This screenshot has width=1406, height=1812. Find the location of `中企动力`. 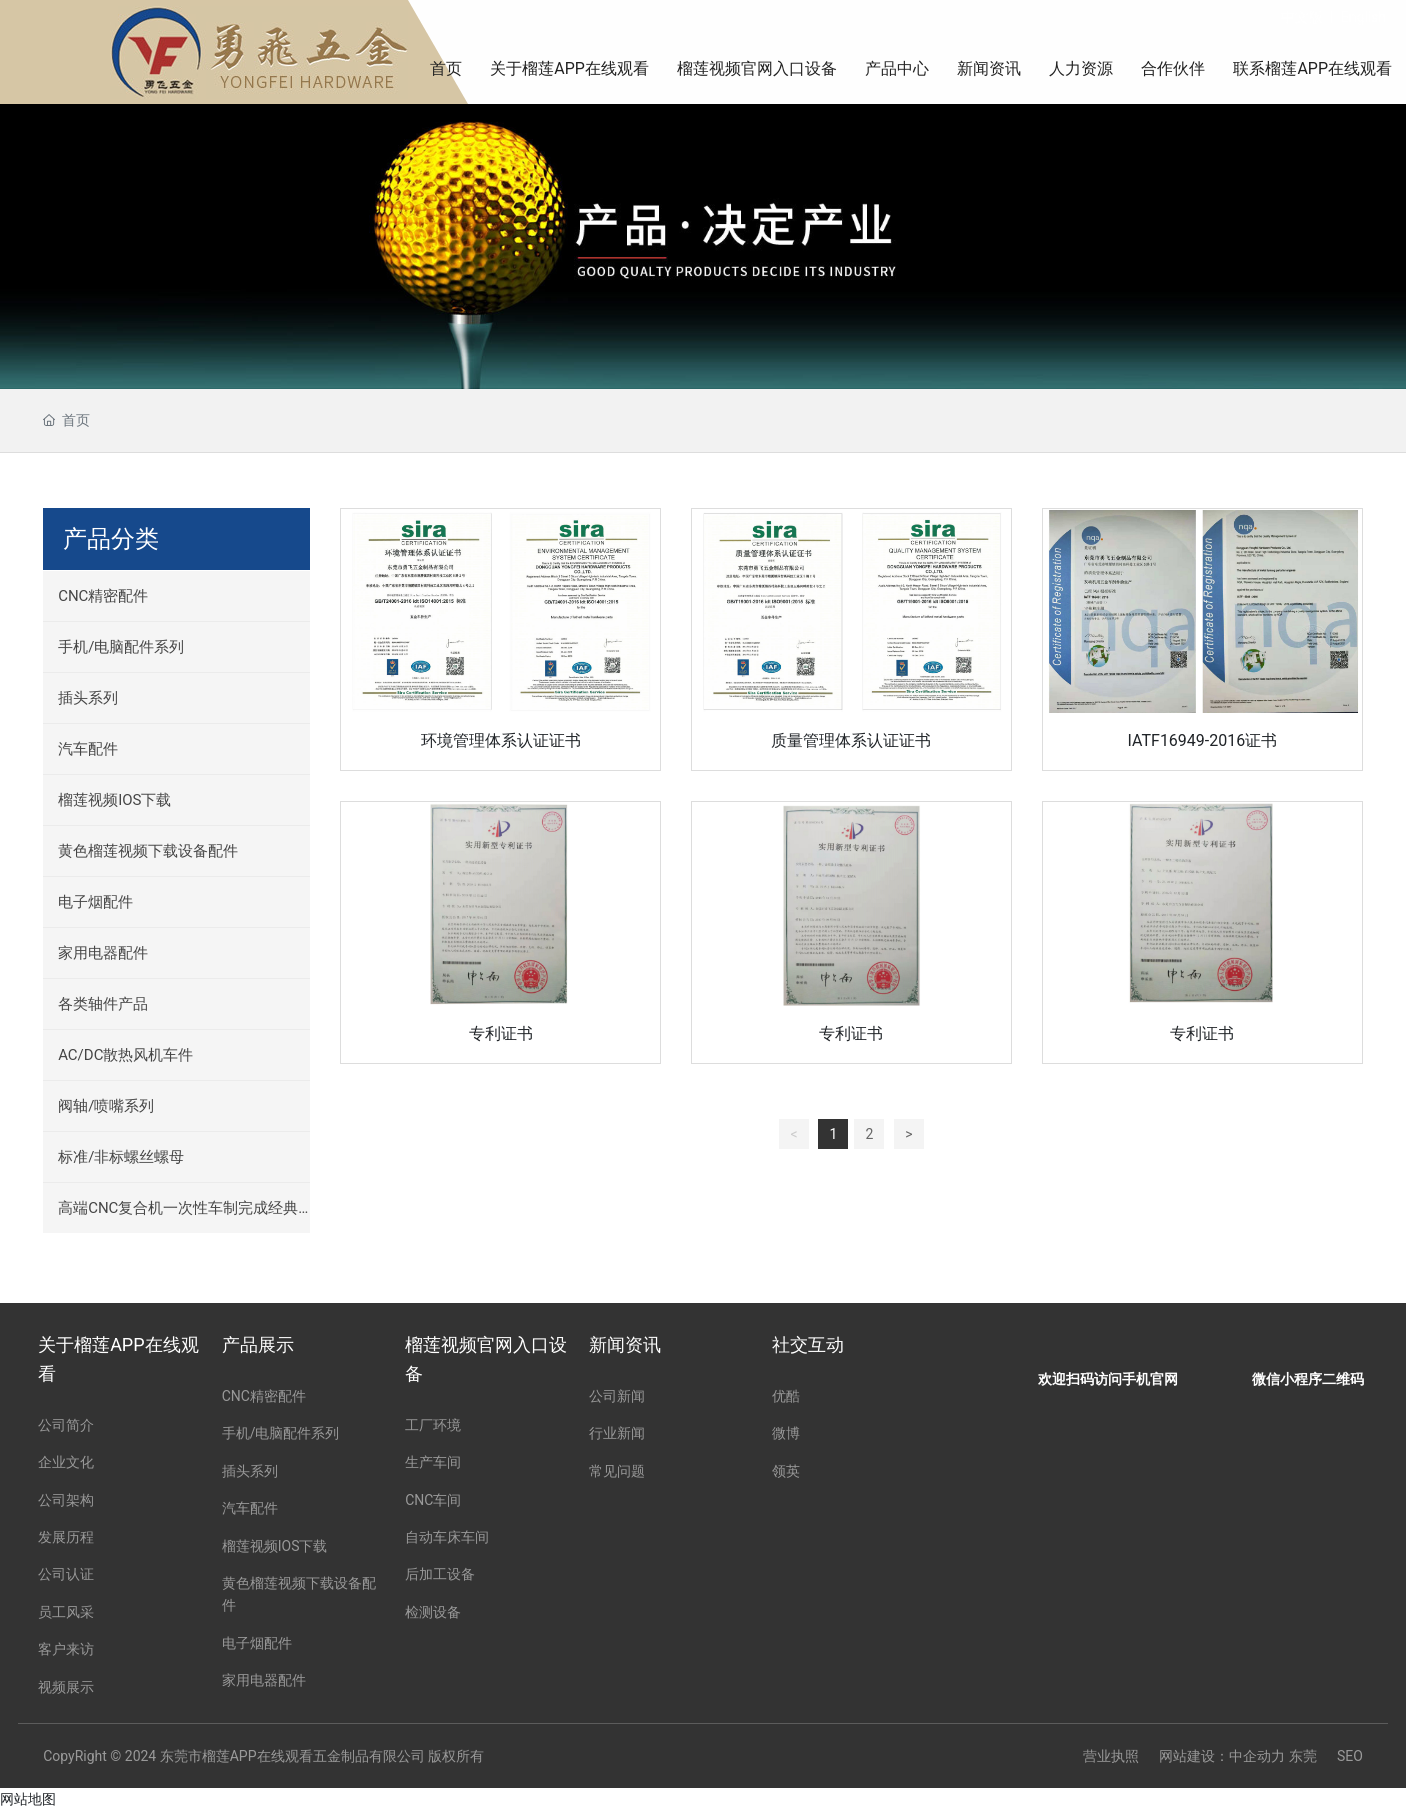

中企动力 is located at coordinates (1257, 1756).